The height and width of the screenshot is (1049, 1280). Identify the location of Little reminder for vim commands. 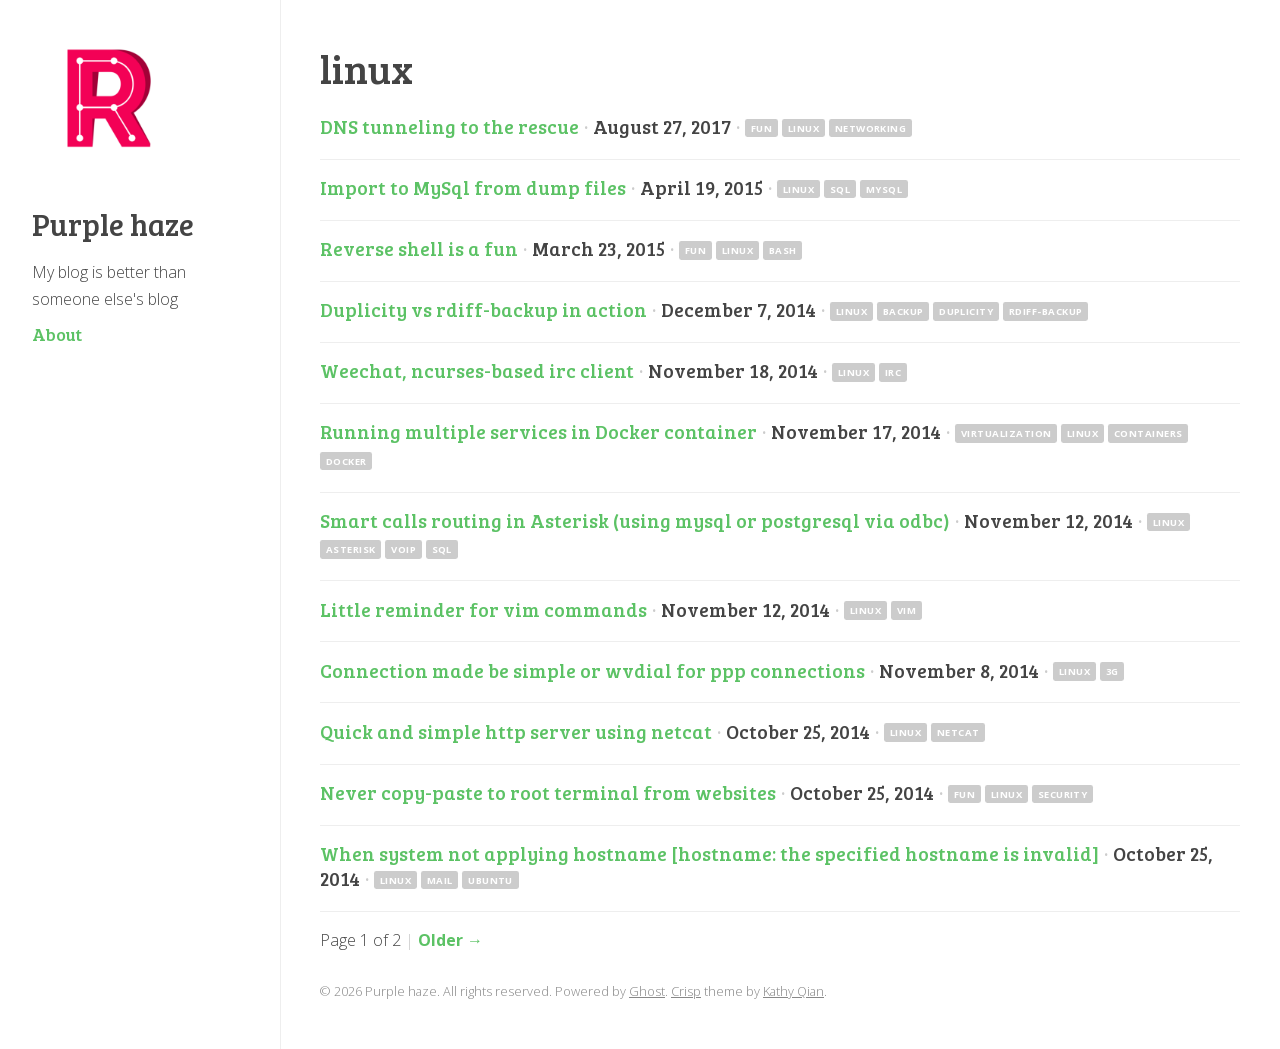
(483, 609).